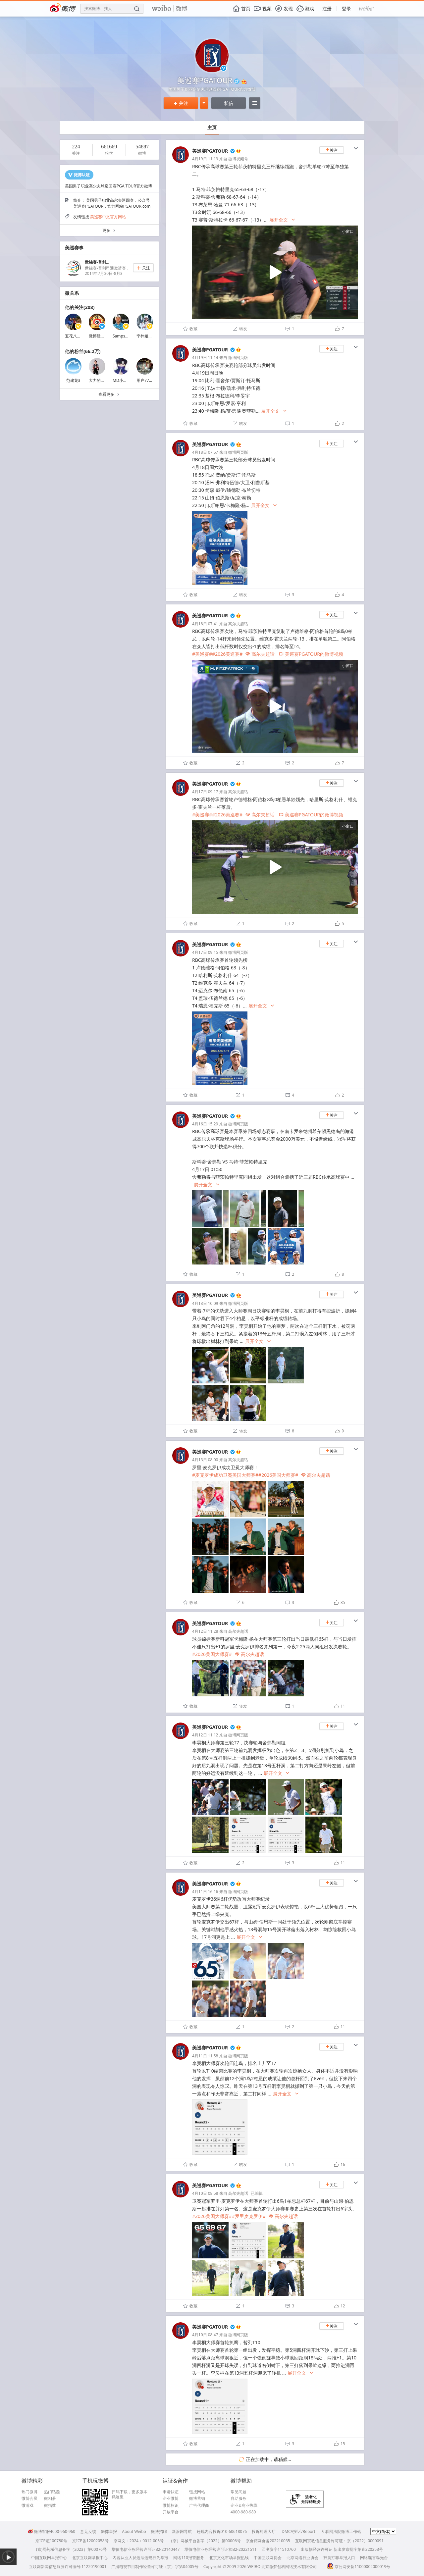 The height and width of the screenshot is (2576, 424). Describe the element at coordinates (188, 2557) in the screenshot. I see `网络110报警服务` at that location.